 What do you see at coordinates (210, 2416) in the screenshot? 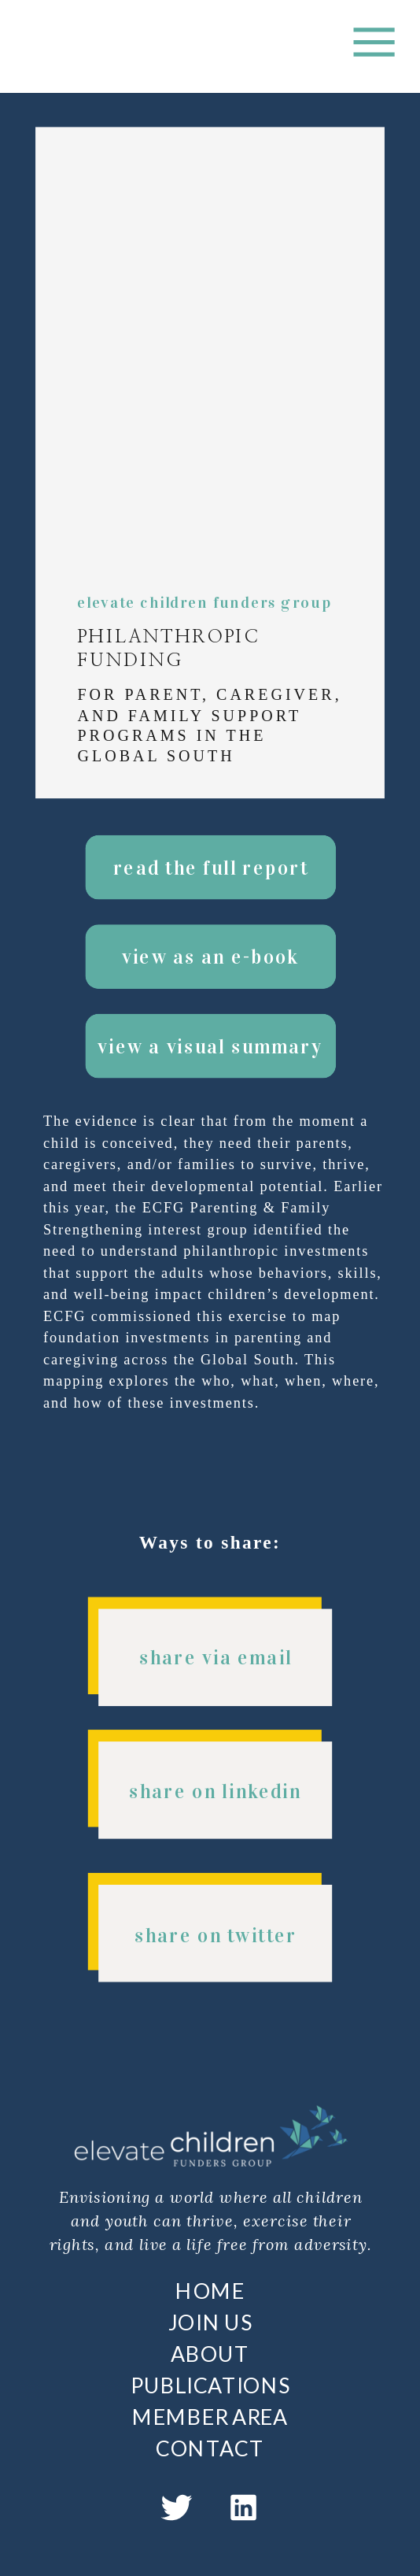
I see `MEMBER AREA` at bounding box center [210, 2416].